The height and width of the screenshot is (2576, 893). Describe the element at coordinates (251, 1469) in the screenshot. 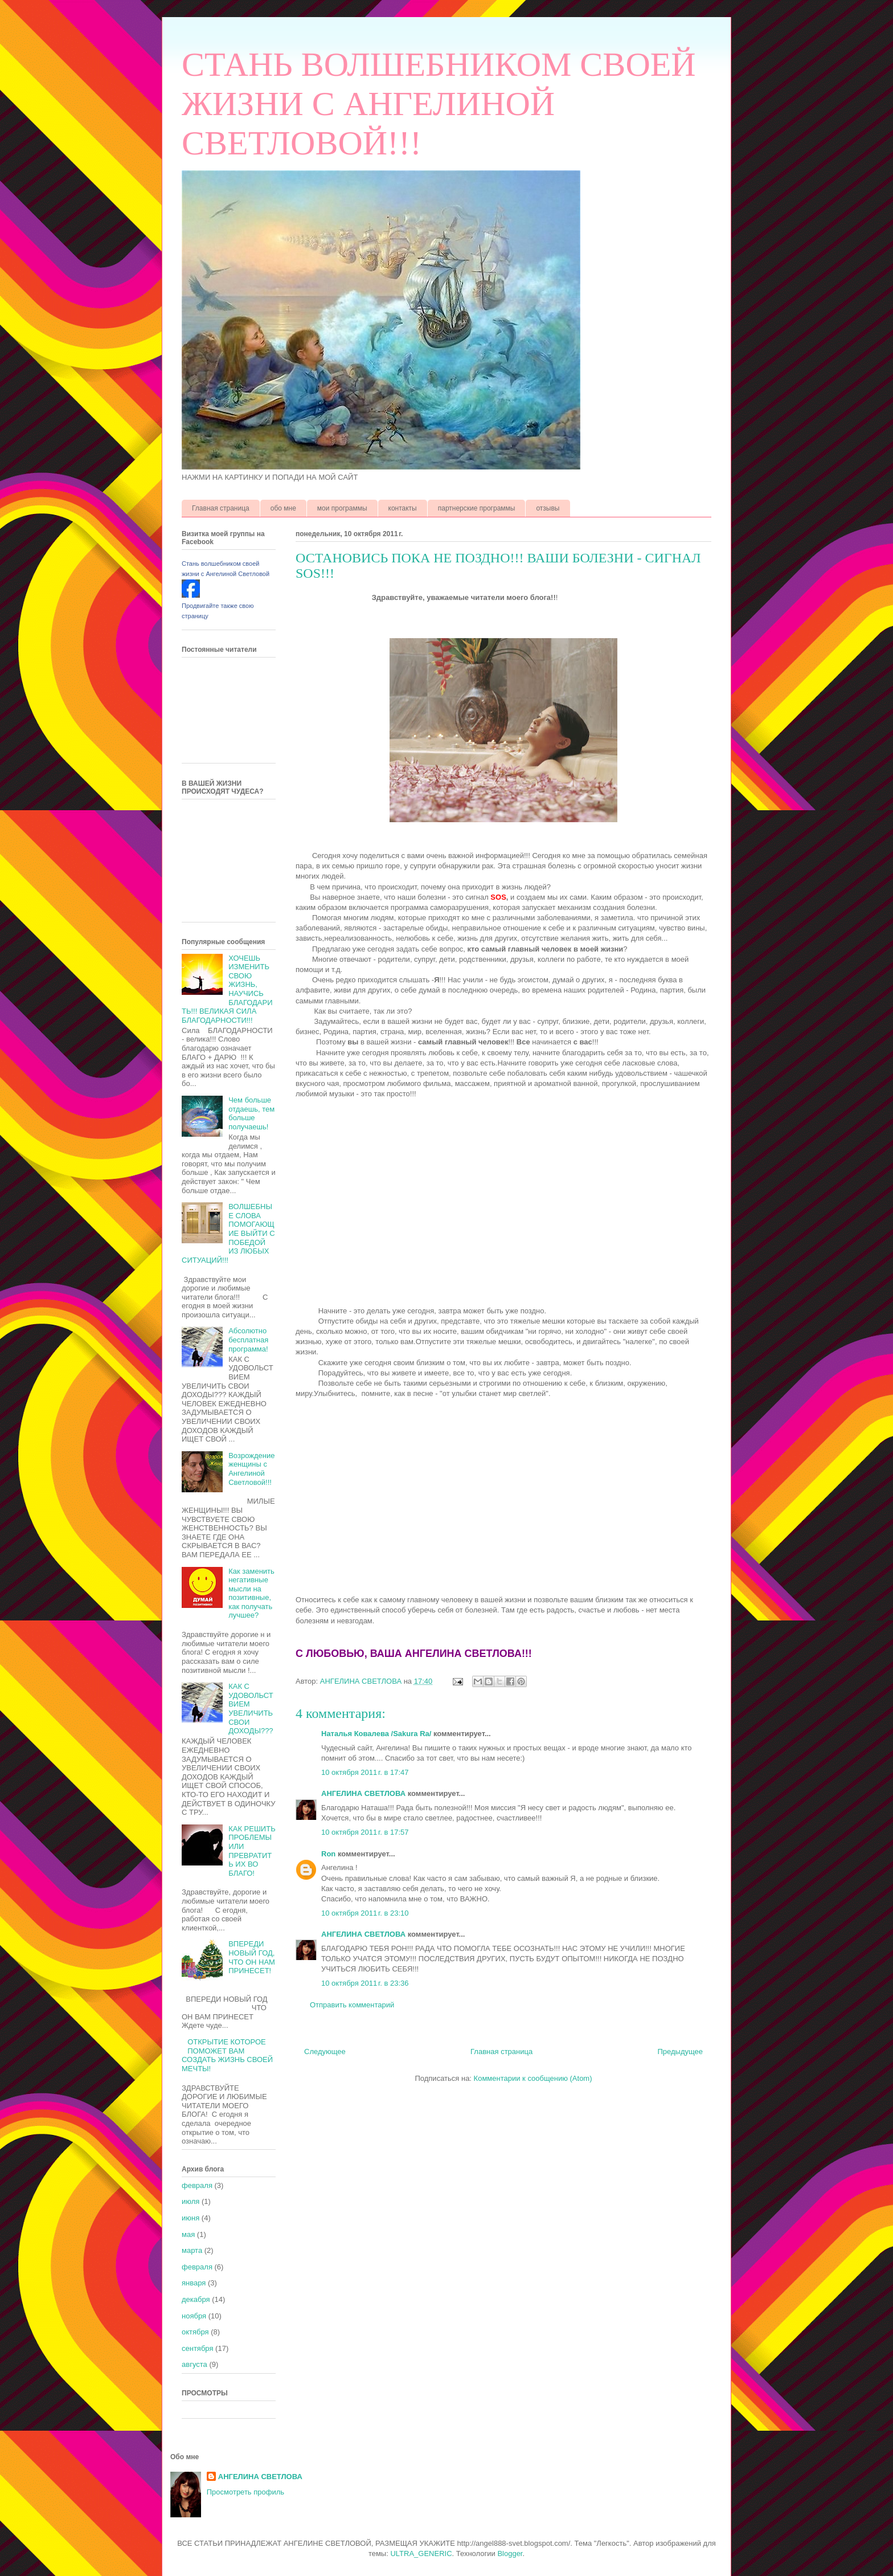

I see `Возрождение женщины с Ангелиной Светловой!!!` at that location.